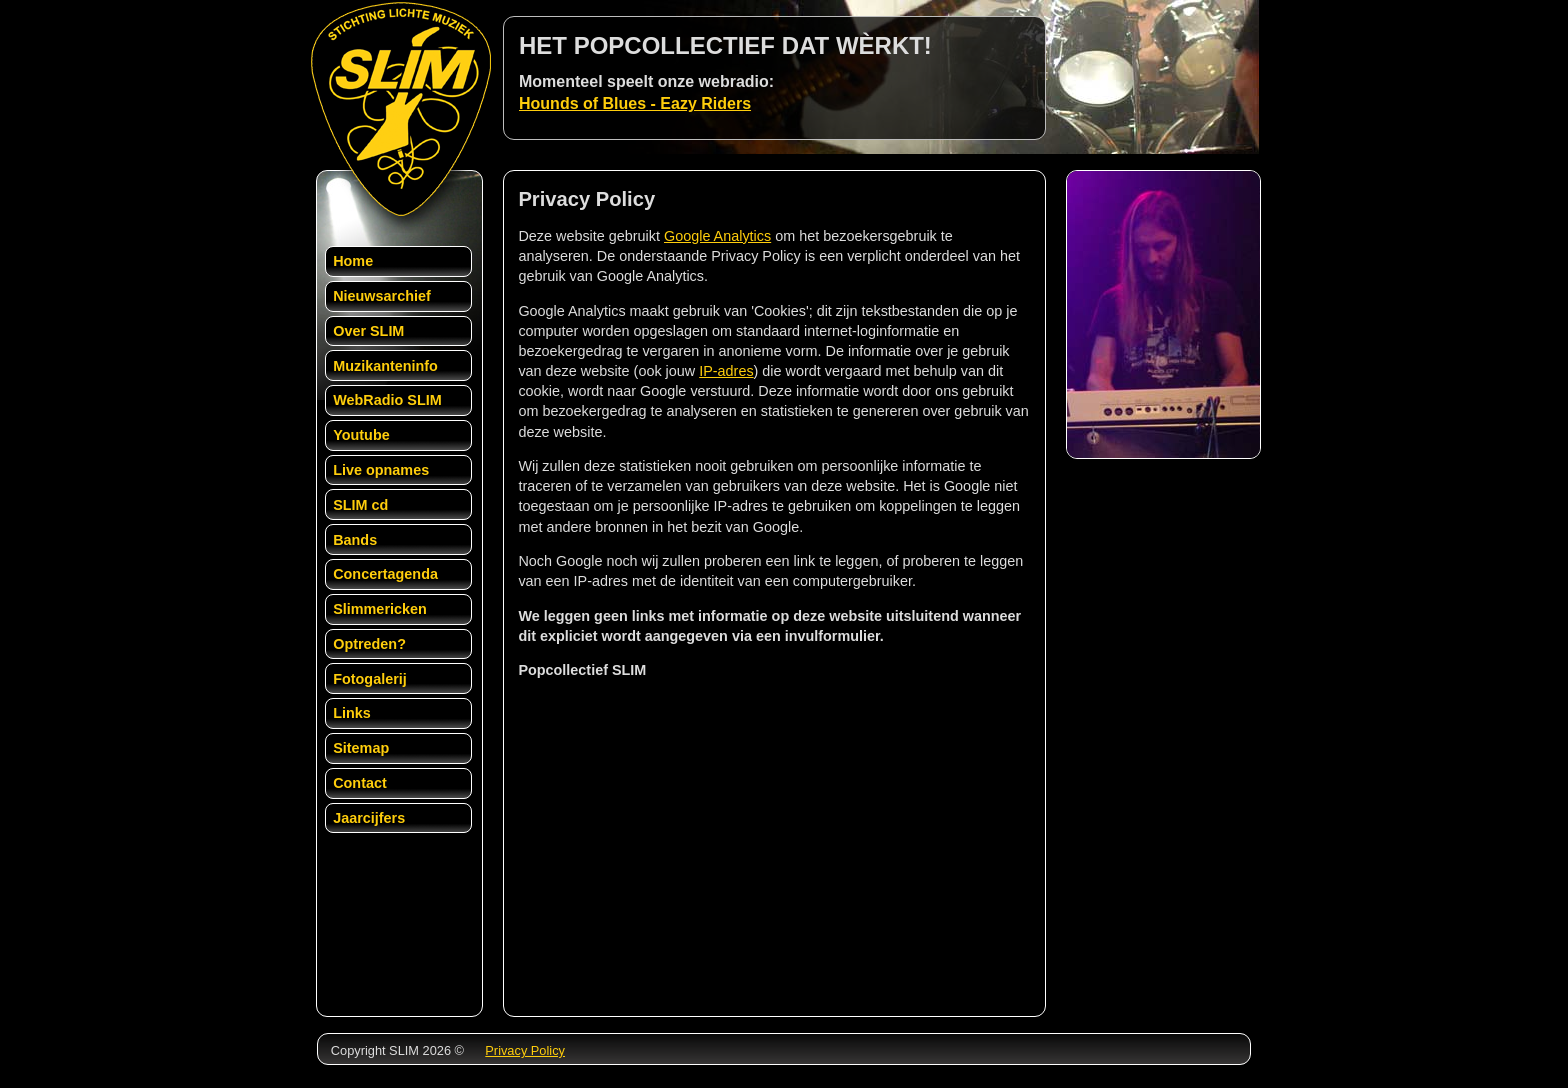 The height and width of the screenshot is (1088, 1568). What do you see at coordinates (353, 261) in the screenshot?
I see `Home` at bounding box center [353, 261].